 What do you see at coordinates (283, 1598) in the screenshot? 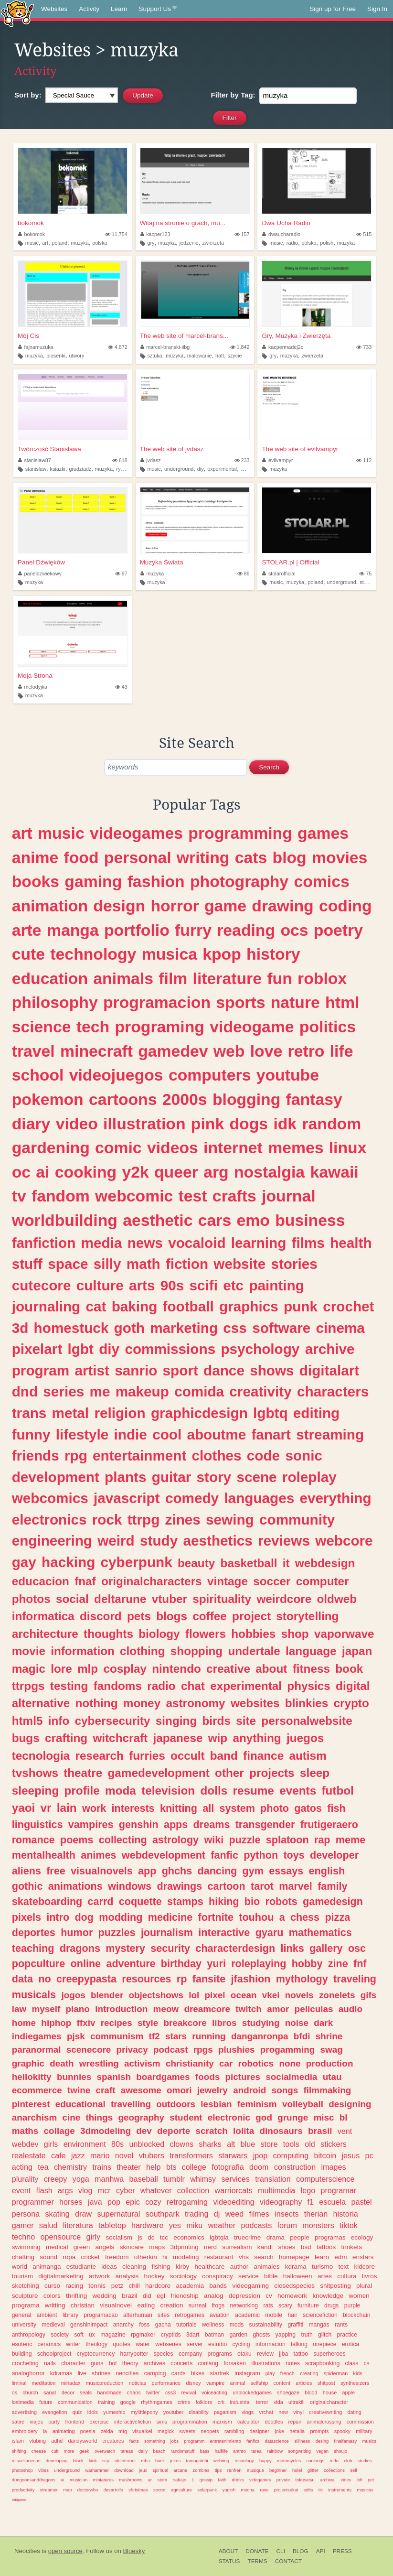
I see `weirdcore` at bounding box center [283, 1598].